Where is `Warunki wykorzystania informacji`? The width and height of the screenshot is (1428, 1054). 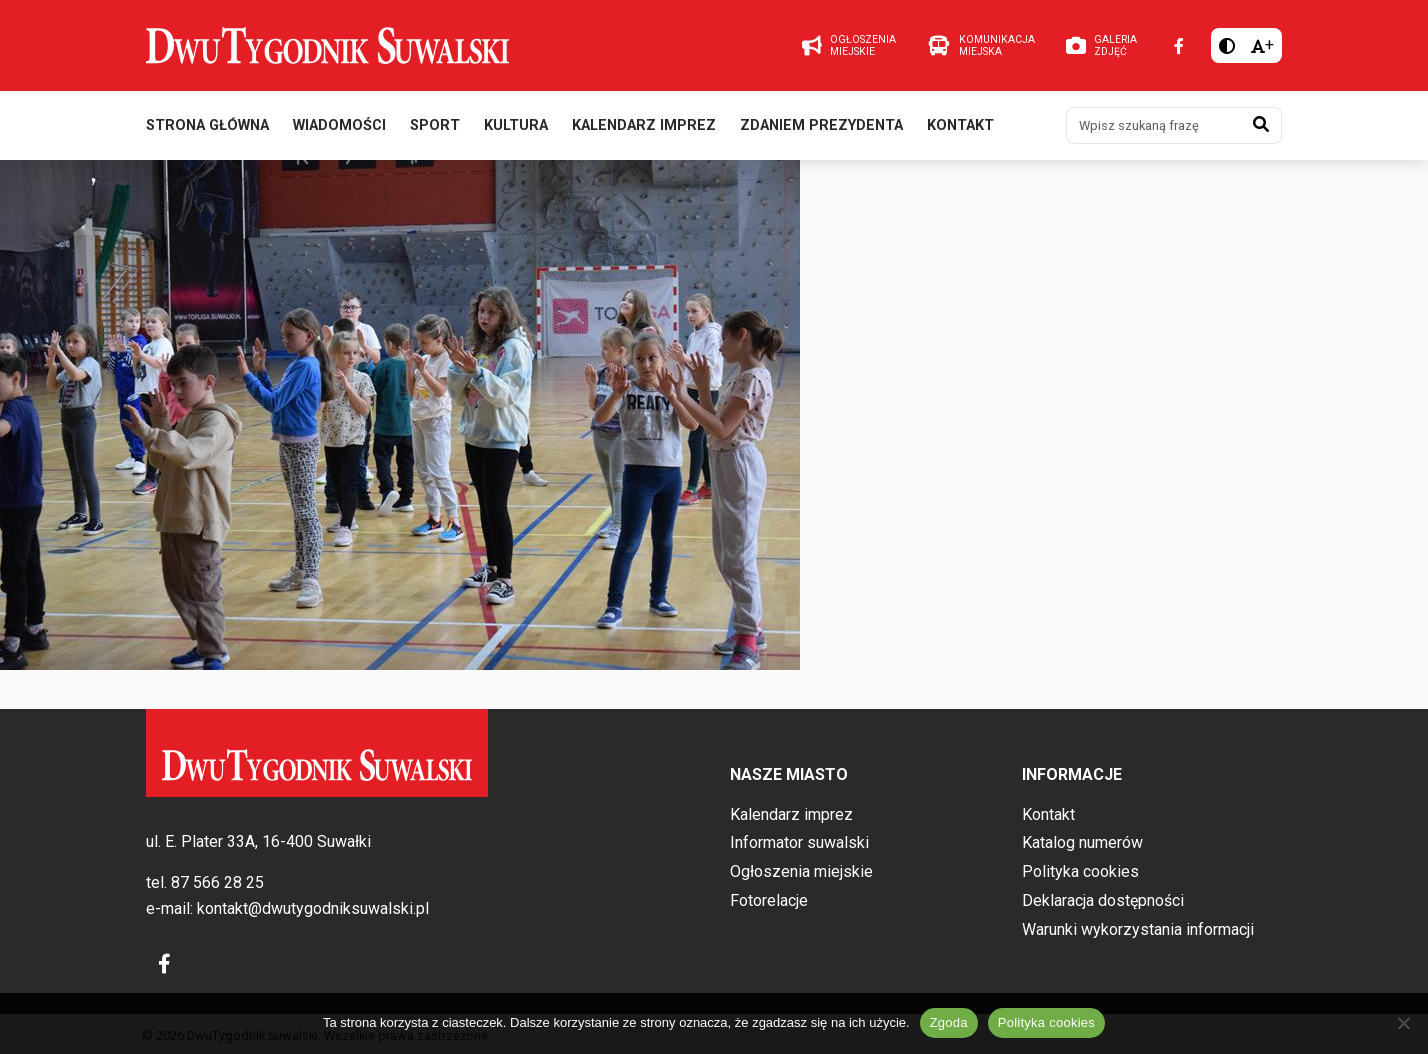
Warunki wykorzystania informacji is located at coordinates (1138, 929).